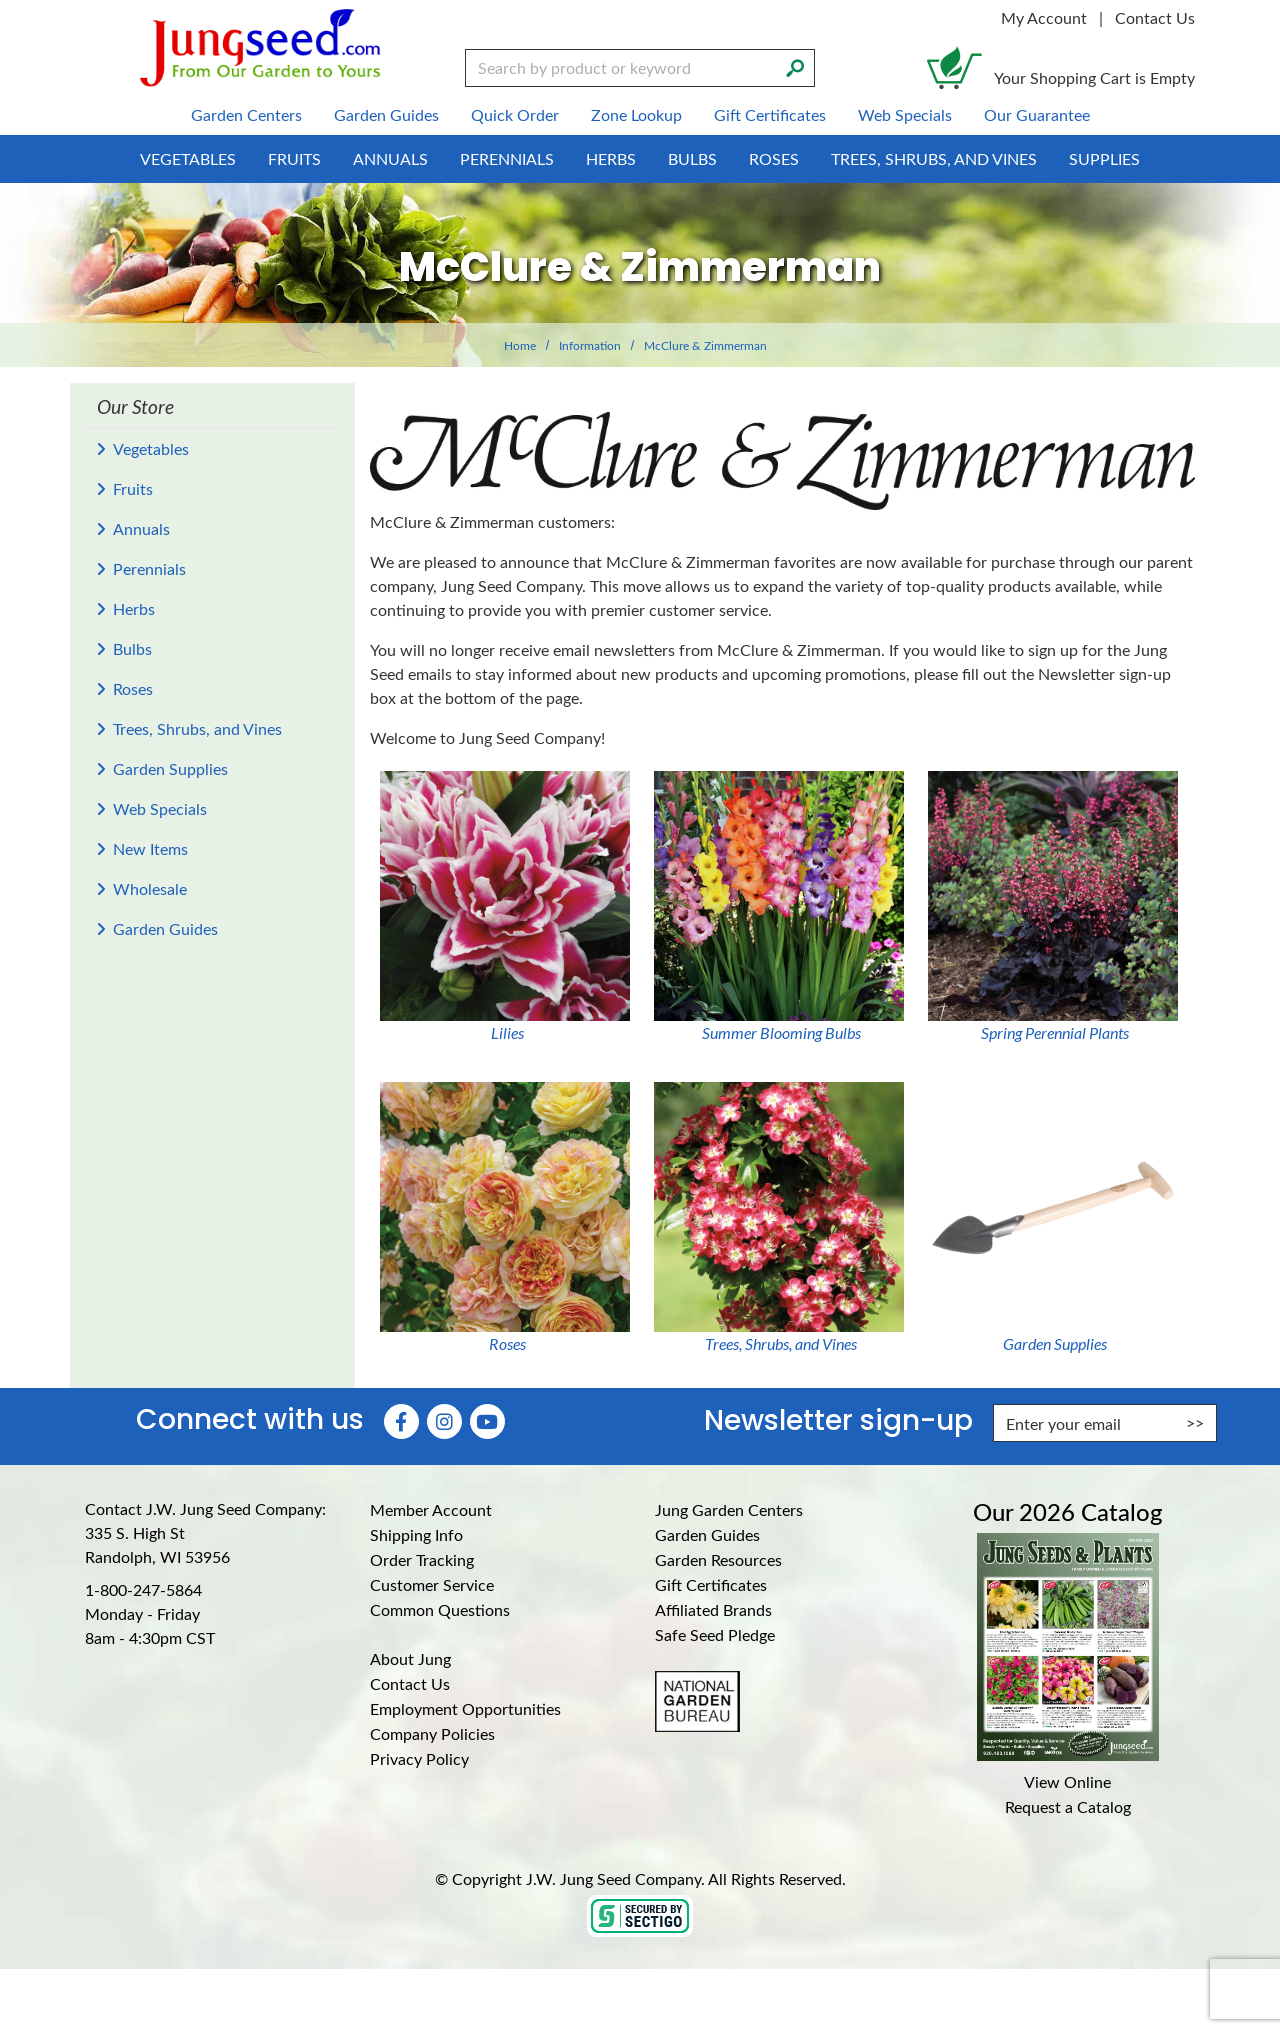  What do you see at coordinates (440, 1609) in the screenshot?
I see `Common Questions` at bounding box center [440, 1609].